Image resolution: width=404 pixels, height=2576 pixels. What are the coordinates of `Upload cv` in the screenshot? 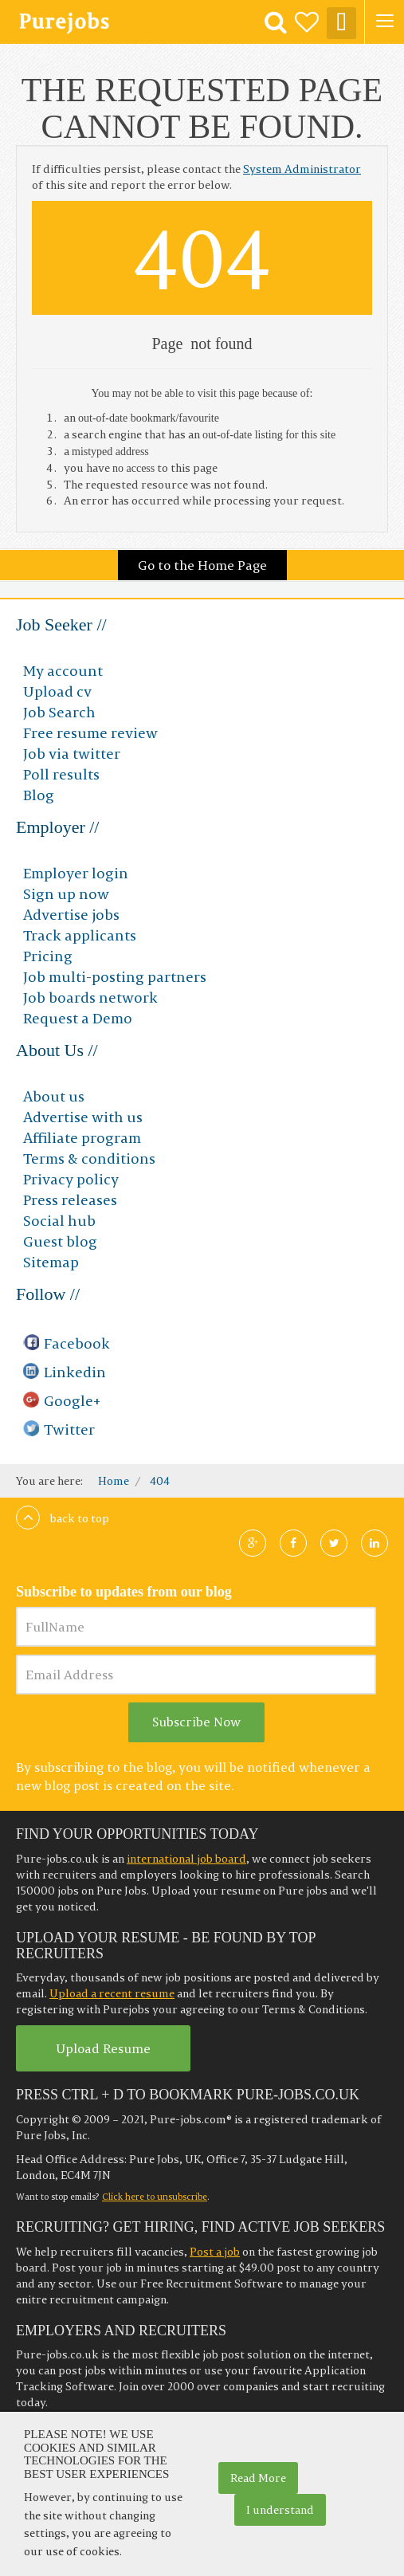 It's located at (57, 691).